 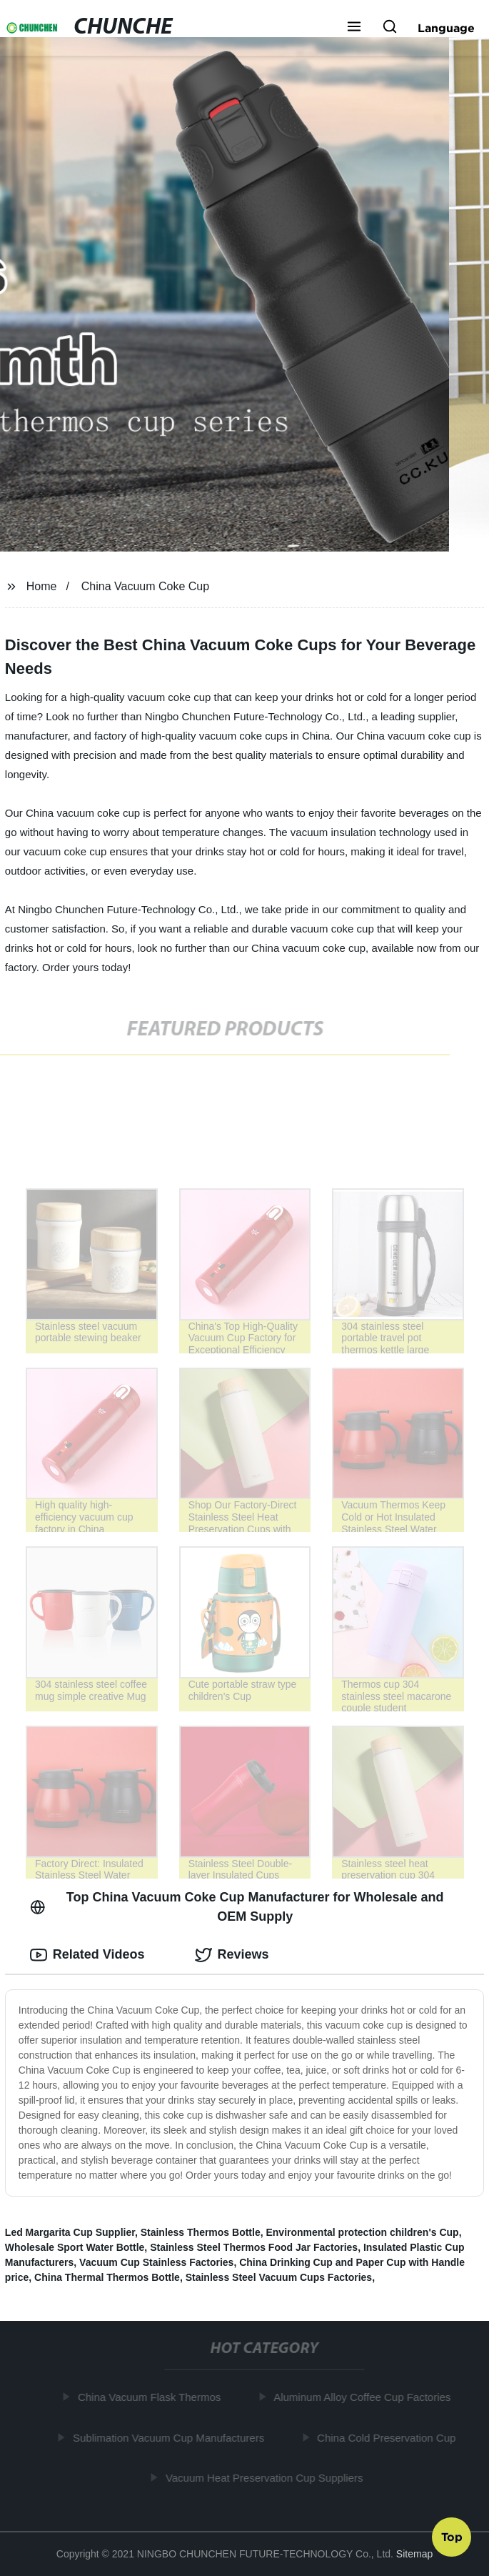 I want to click on Top China Vacuum Coke Cup Manufacturer for Wholesale and OEM Supply [tab], so click(x=237, y=1907).